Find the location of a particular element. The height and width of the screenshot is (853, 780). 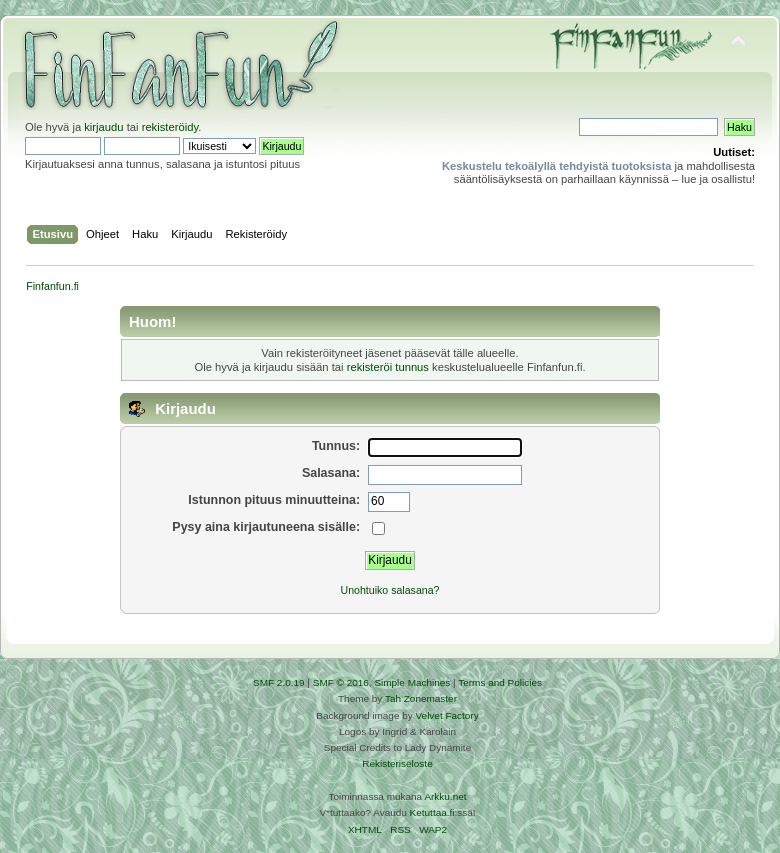

kirjaudu is located at coordinates (103, 127).